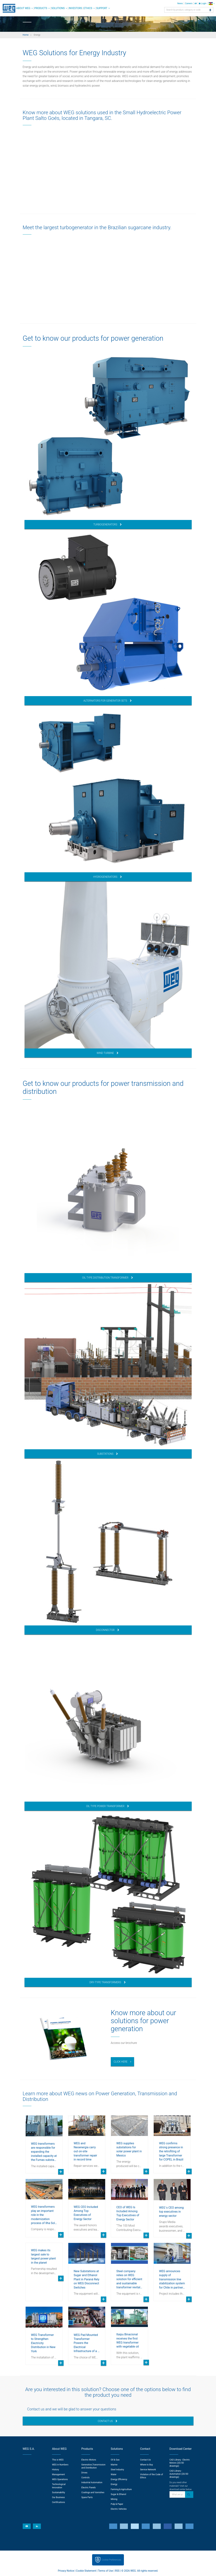 The width and height of the screenshot is (216, 2576). I want to click on Products, so click(40, 8).